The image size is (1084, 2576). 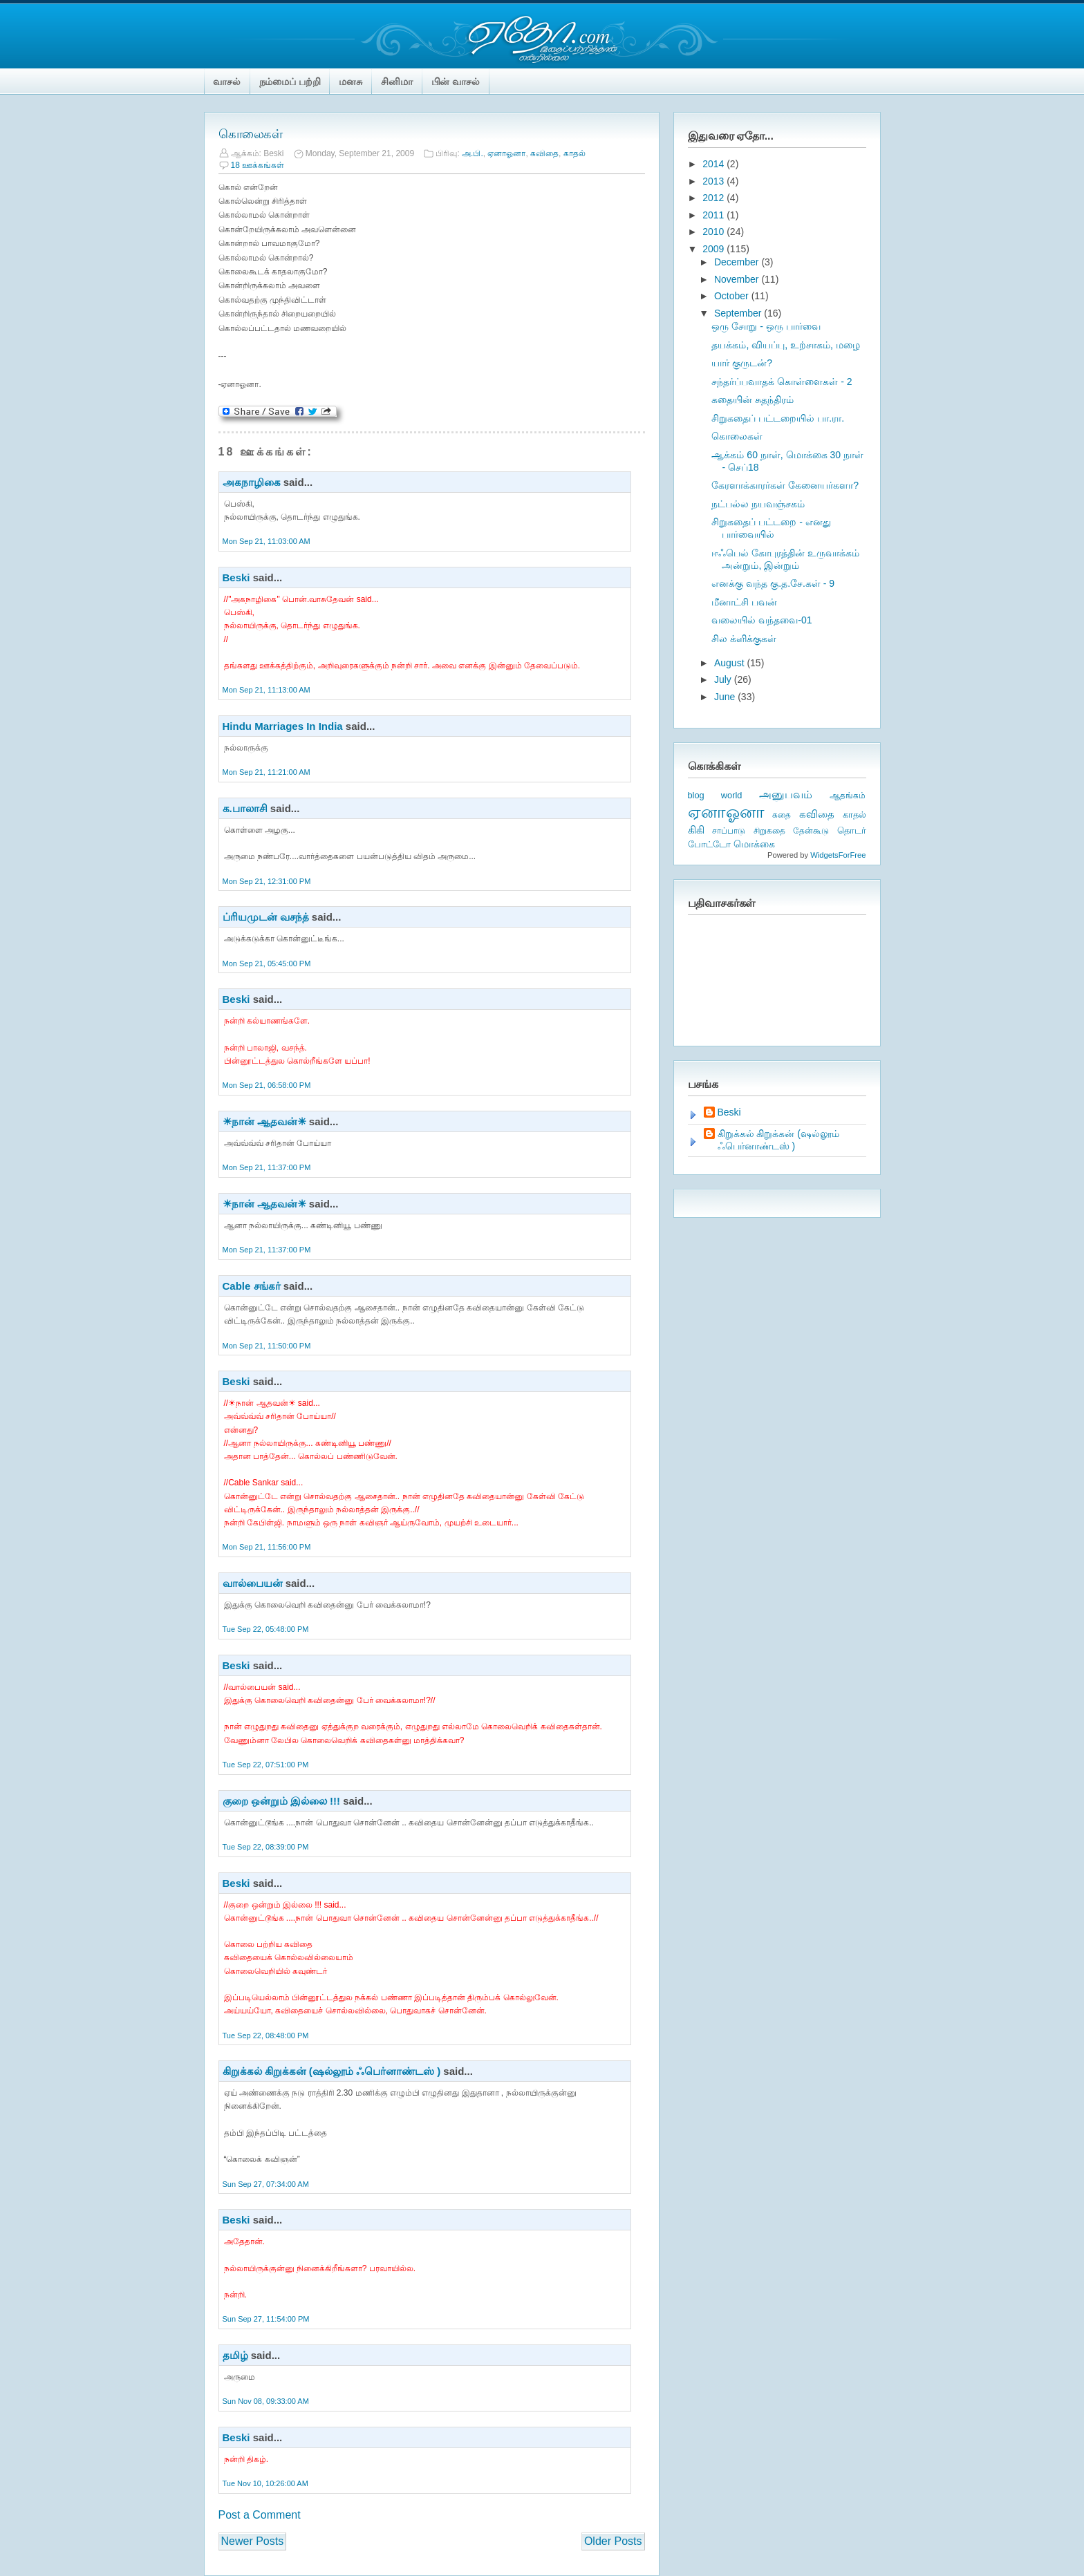 What do you see at coordinates (739, 313) in the screenshot?
I see `September` at bounding box center [739, 313].